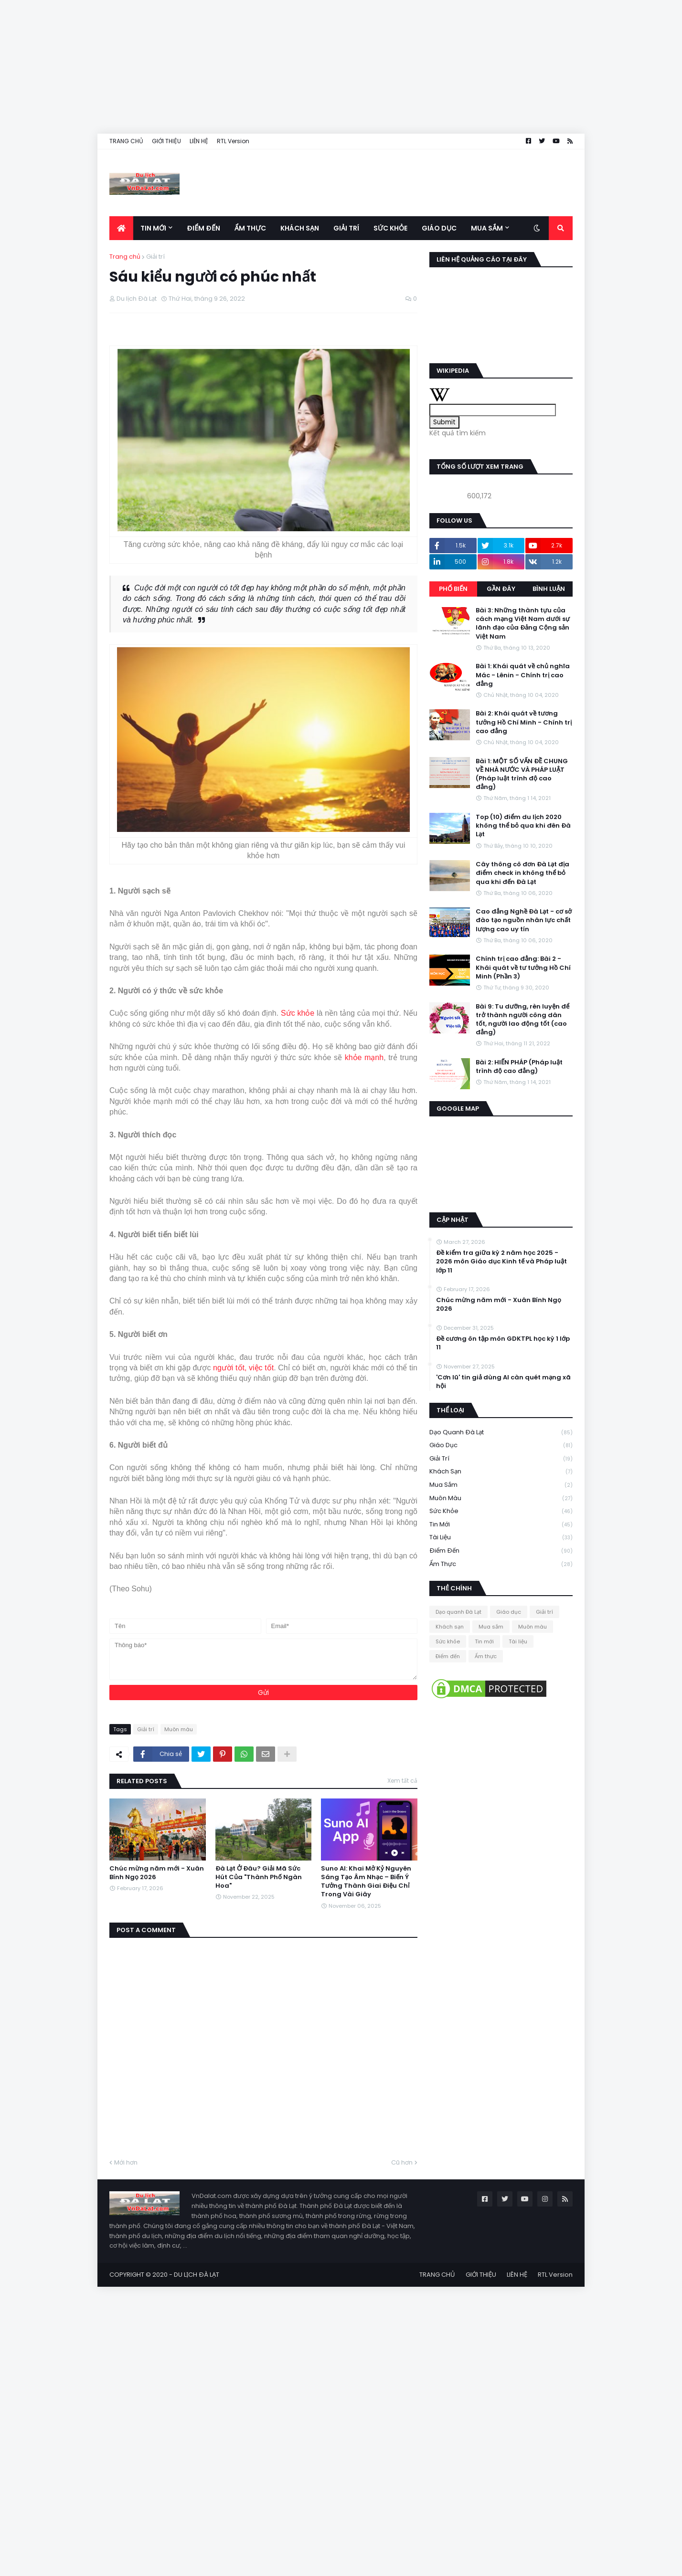  Describe the element at coordinates (549, 588) in the screenshot. I see `Bình luận` at that location.